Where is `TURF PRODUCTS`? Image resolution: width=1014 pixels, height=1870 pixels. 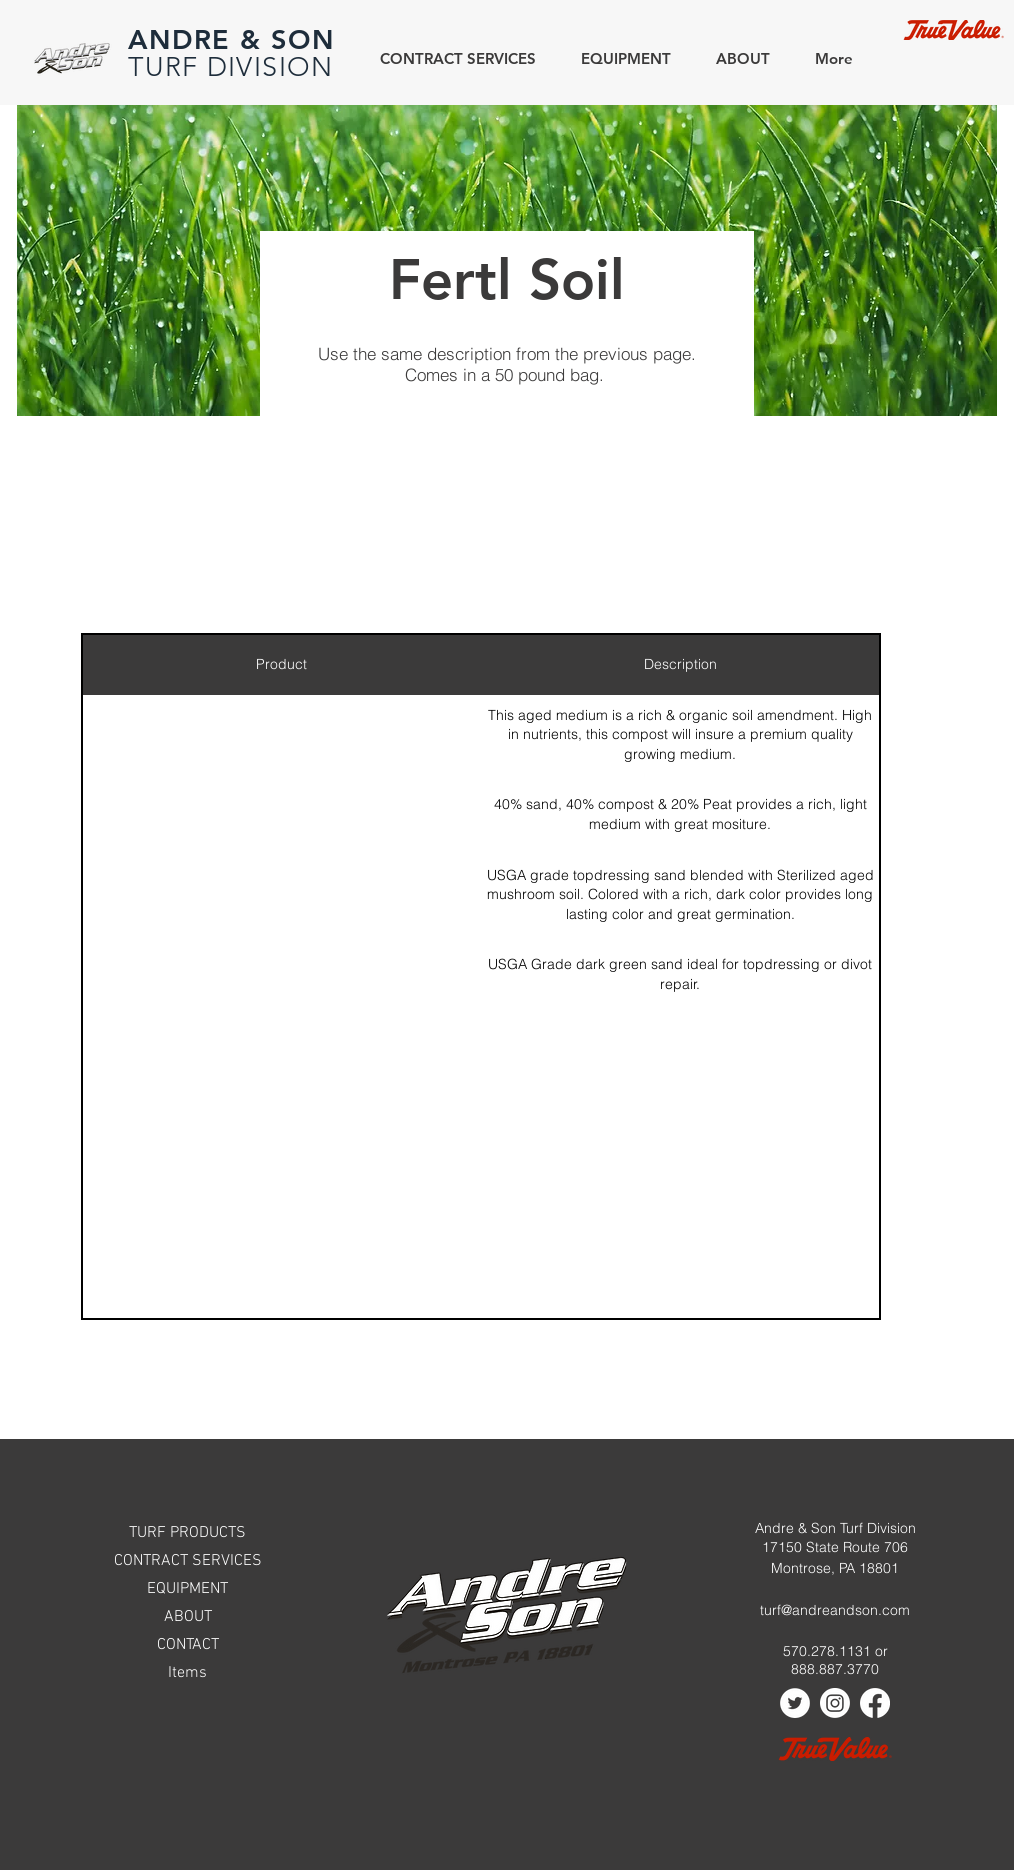
TURF PRODUCTS is located at coordinates (187, 1533).